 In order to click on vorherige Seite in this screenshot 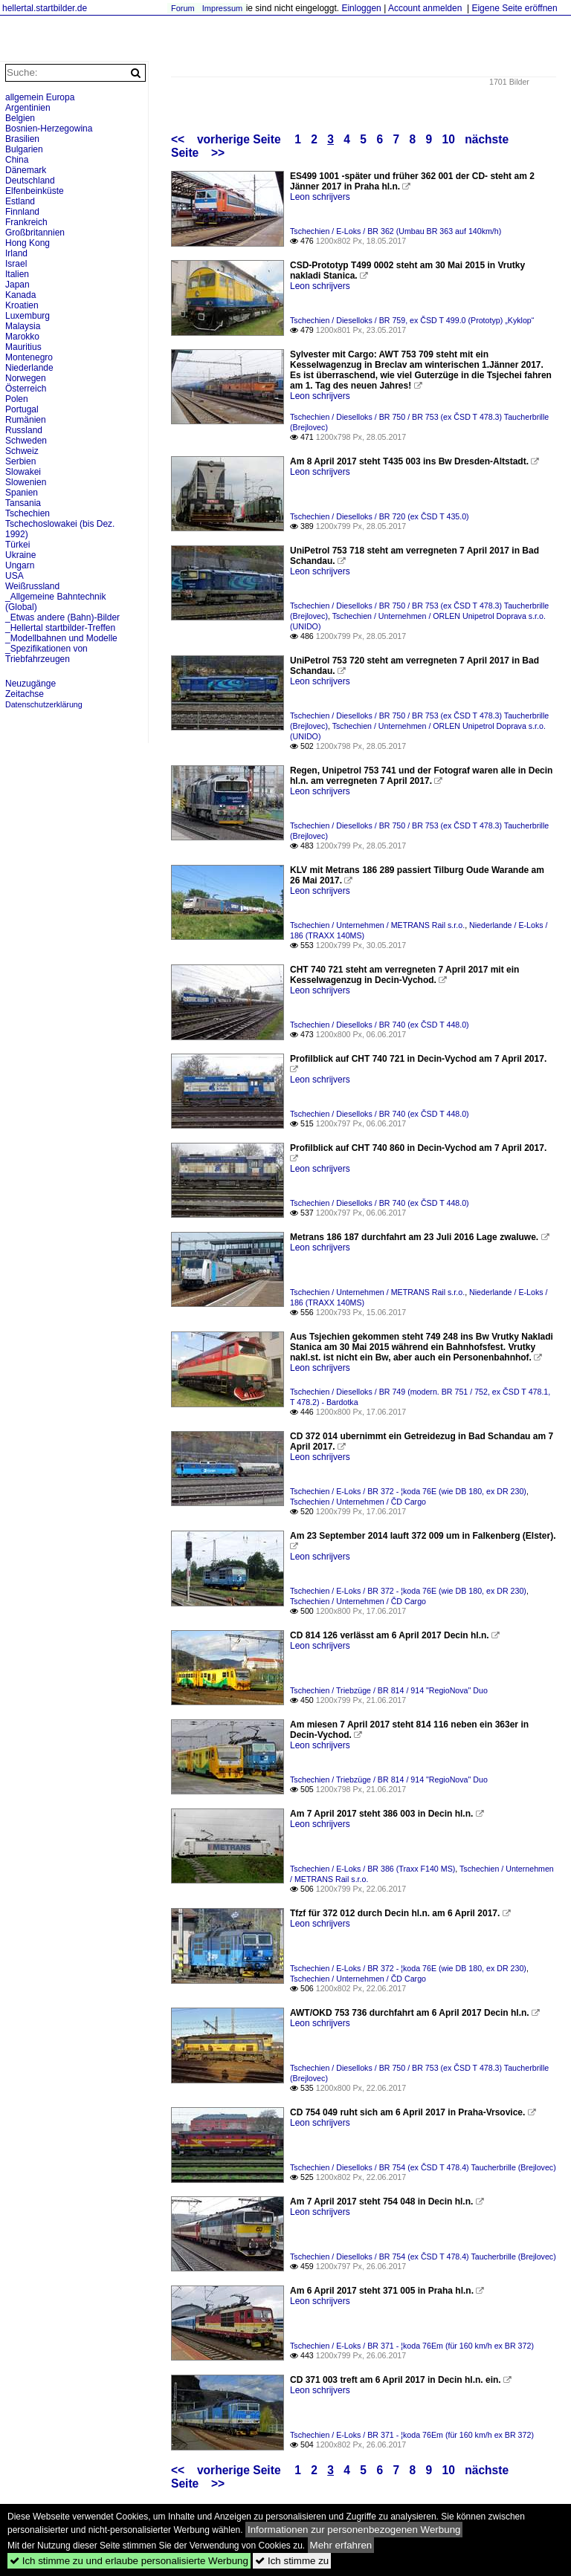, I will do `click(242, 139)`.